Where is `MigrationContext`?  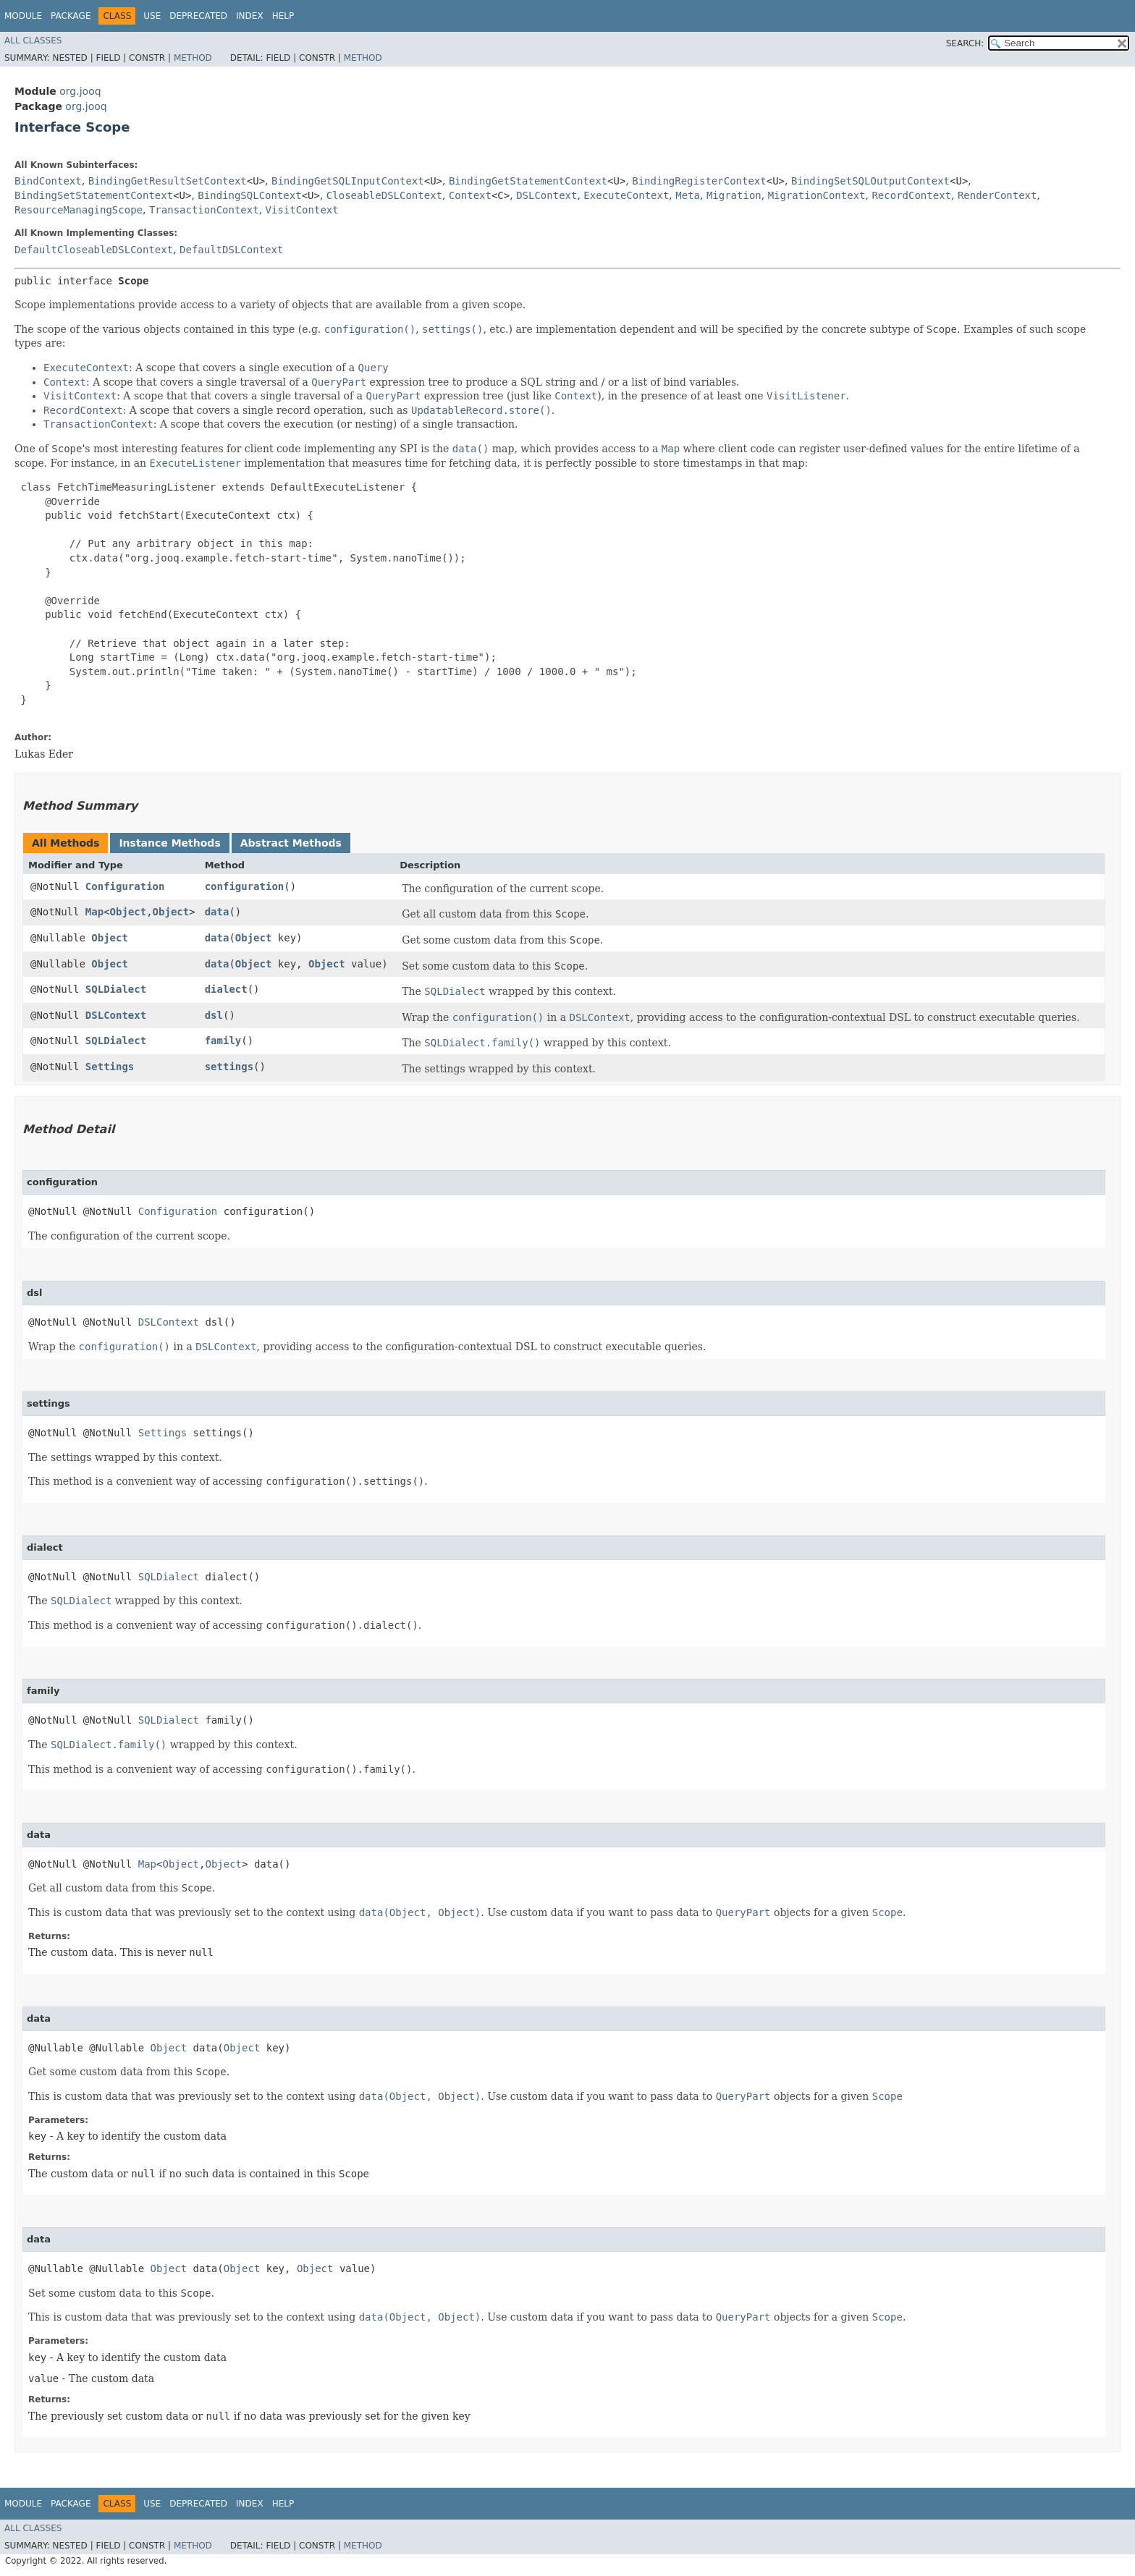 MigrationContext is located at coordinates (817, 195).